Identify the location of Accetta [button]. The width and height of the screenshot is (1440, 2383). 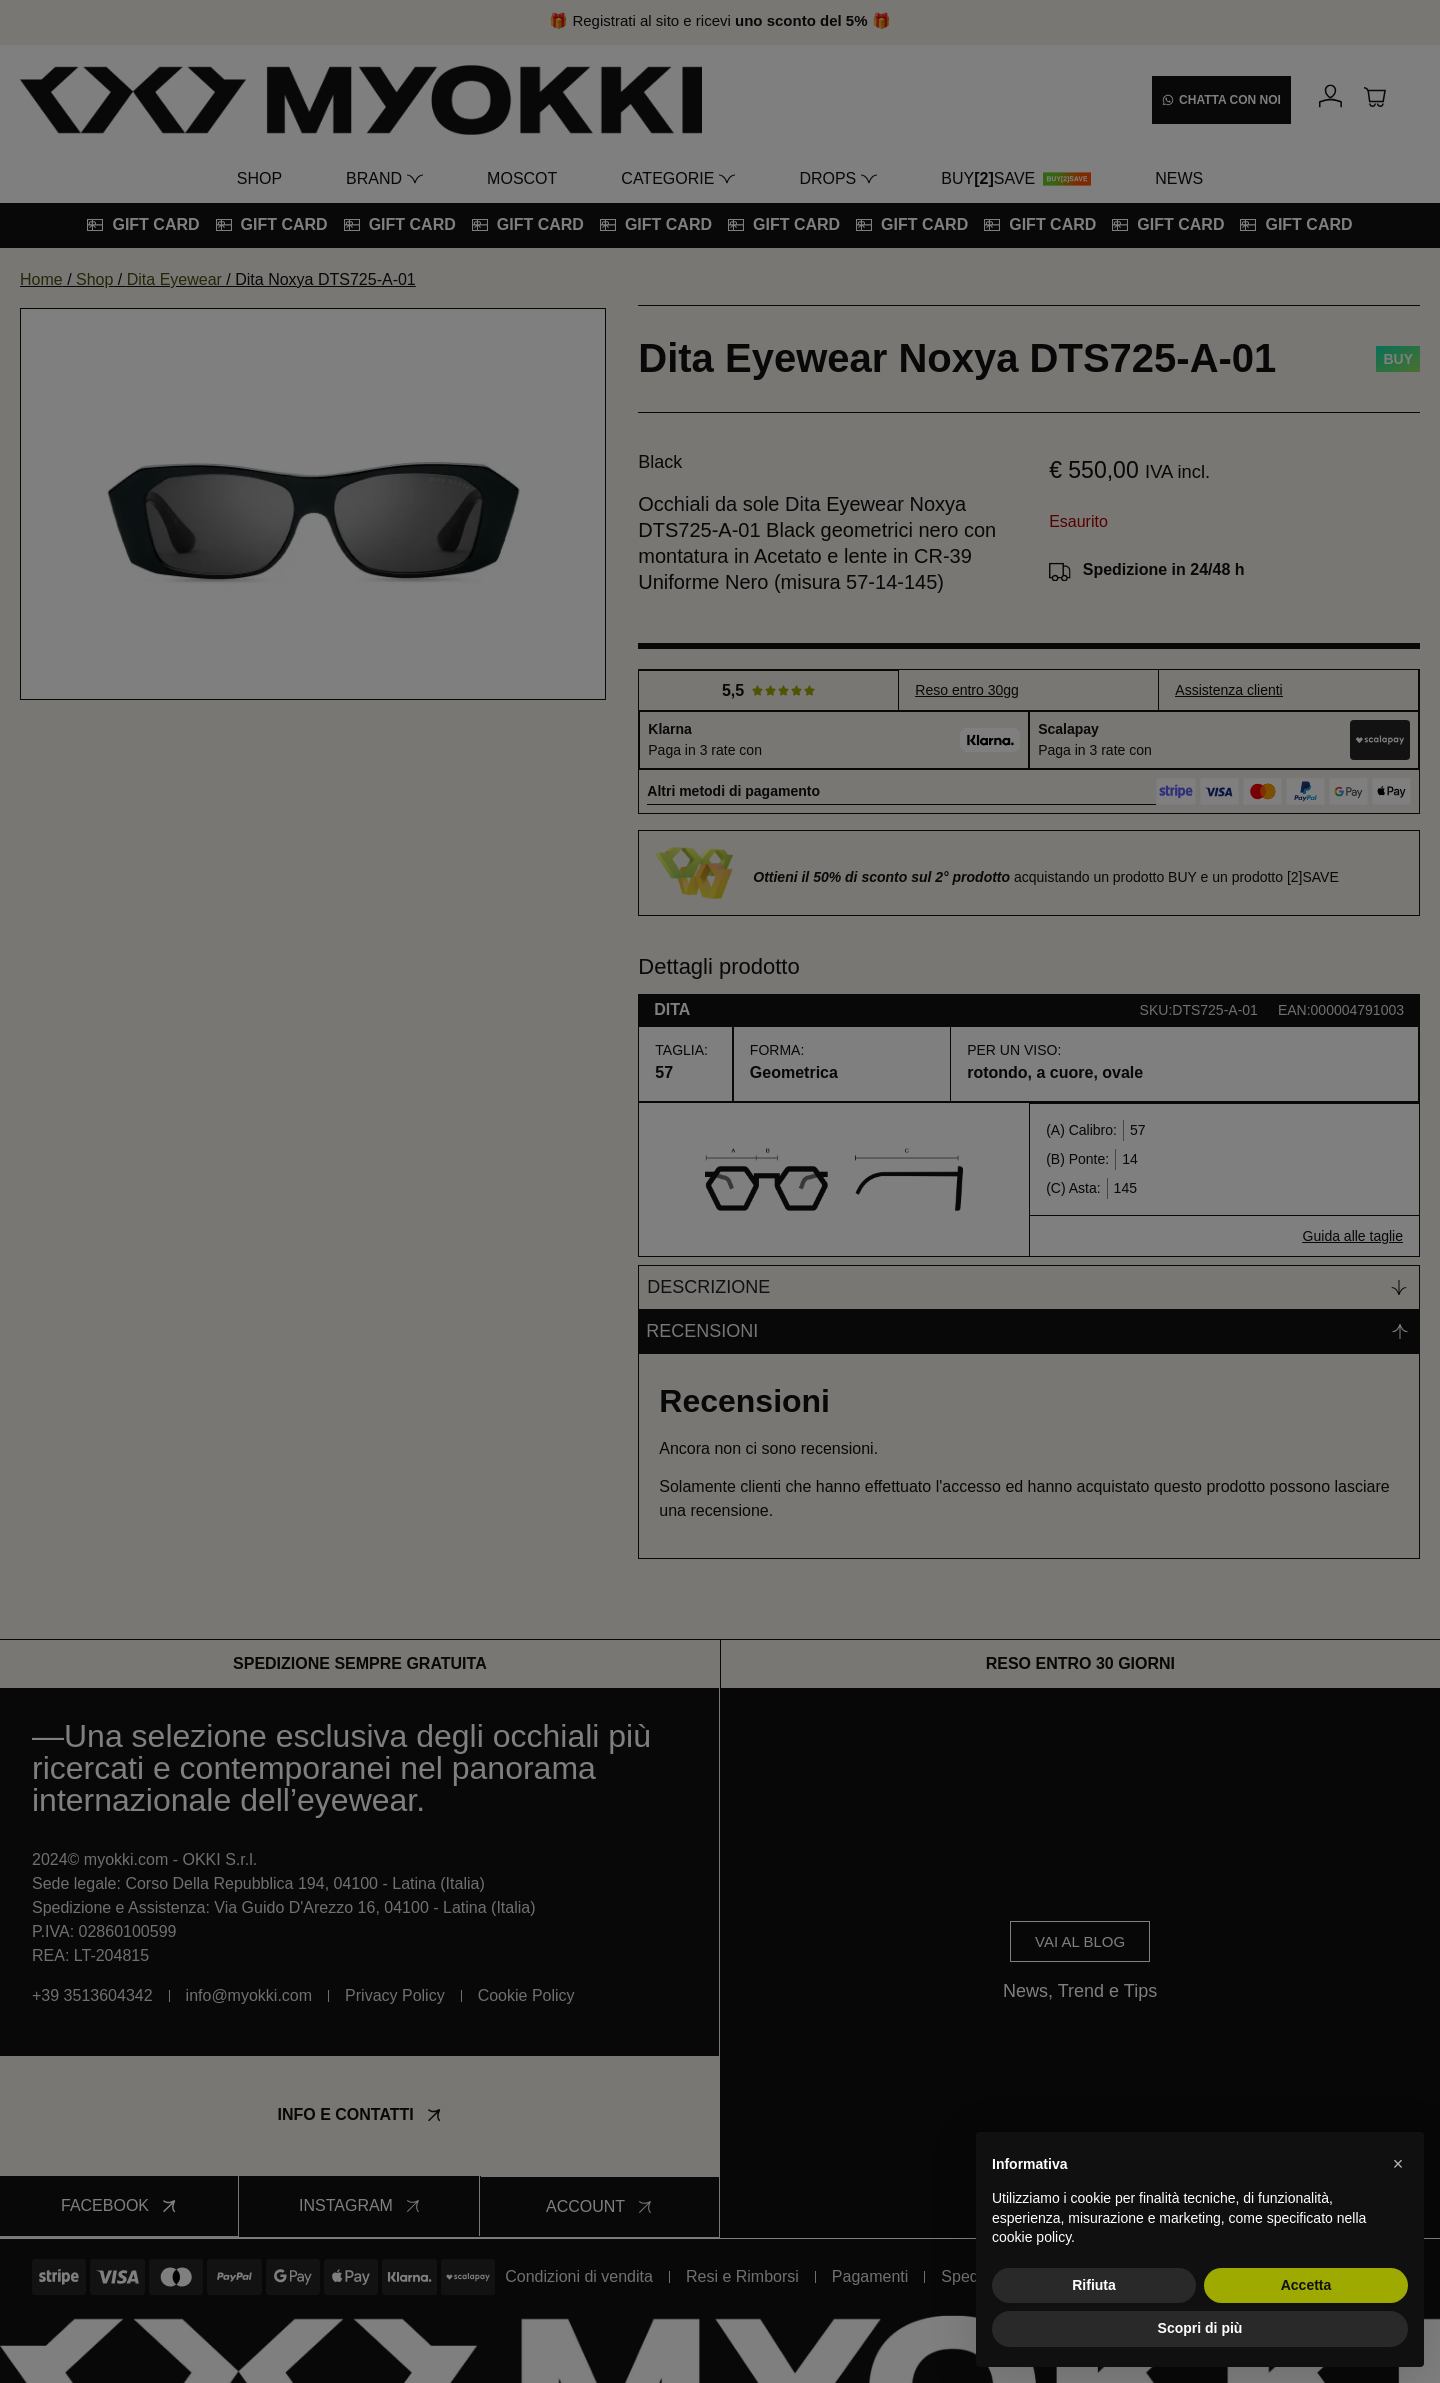
(1306, 2285).